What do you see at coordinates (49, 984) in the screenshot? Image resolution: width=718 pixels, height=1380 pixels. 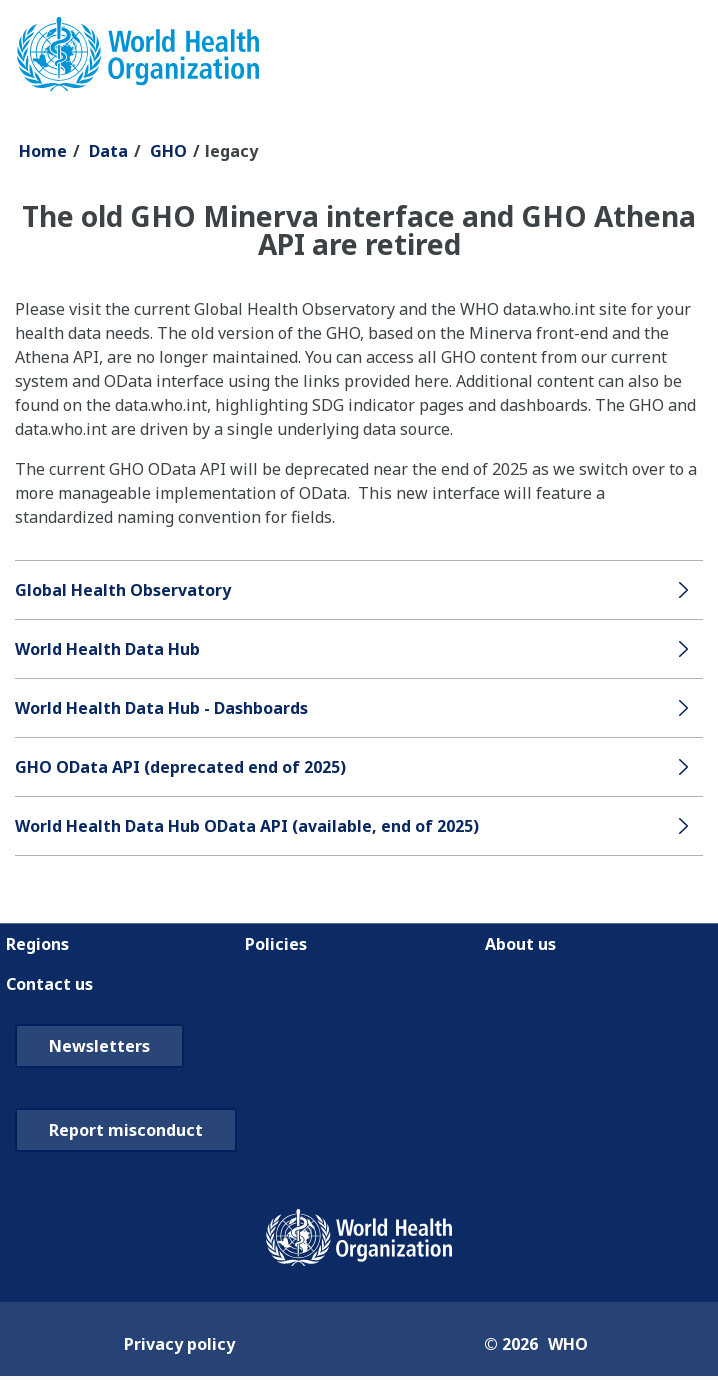 I see `Contact us` at bounding box center [49, 984].